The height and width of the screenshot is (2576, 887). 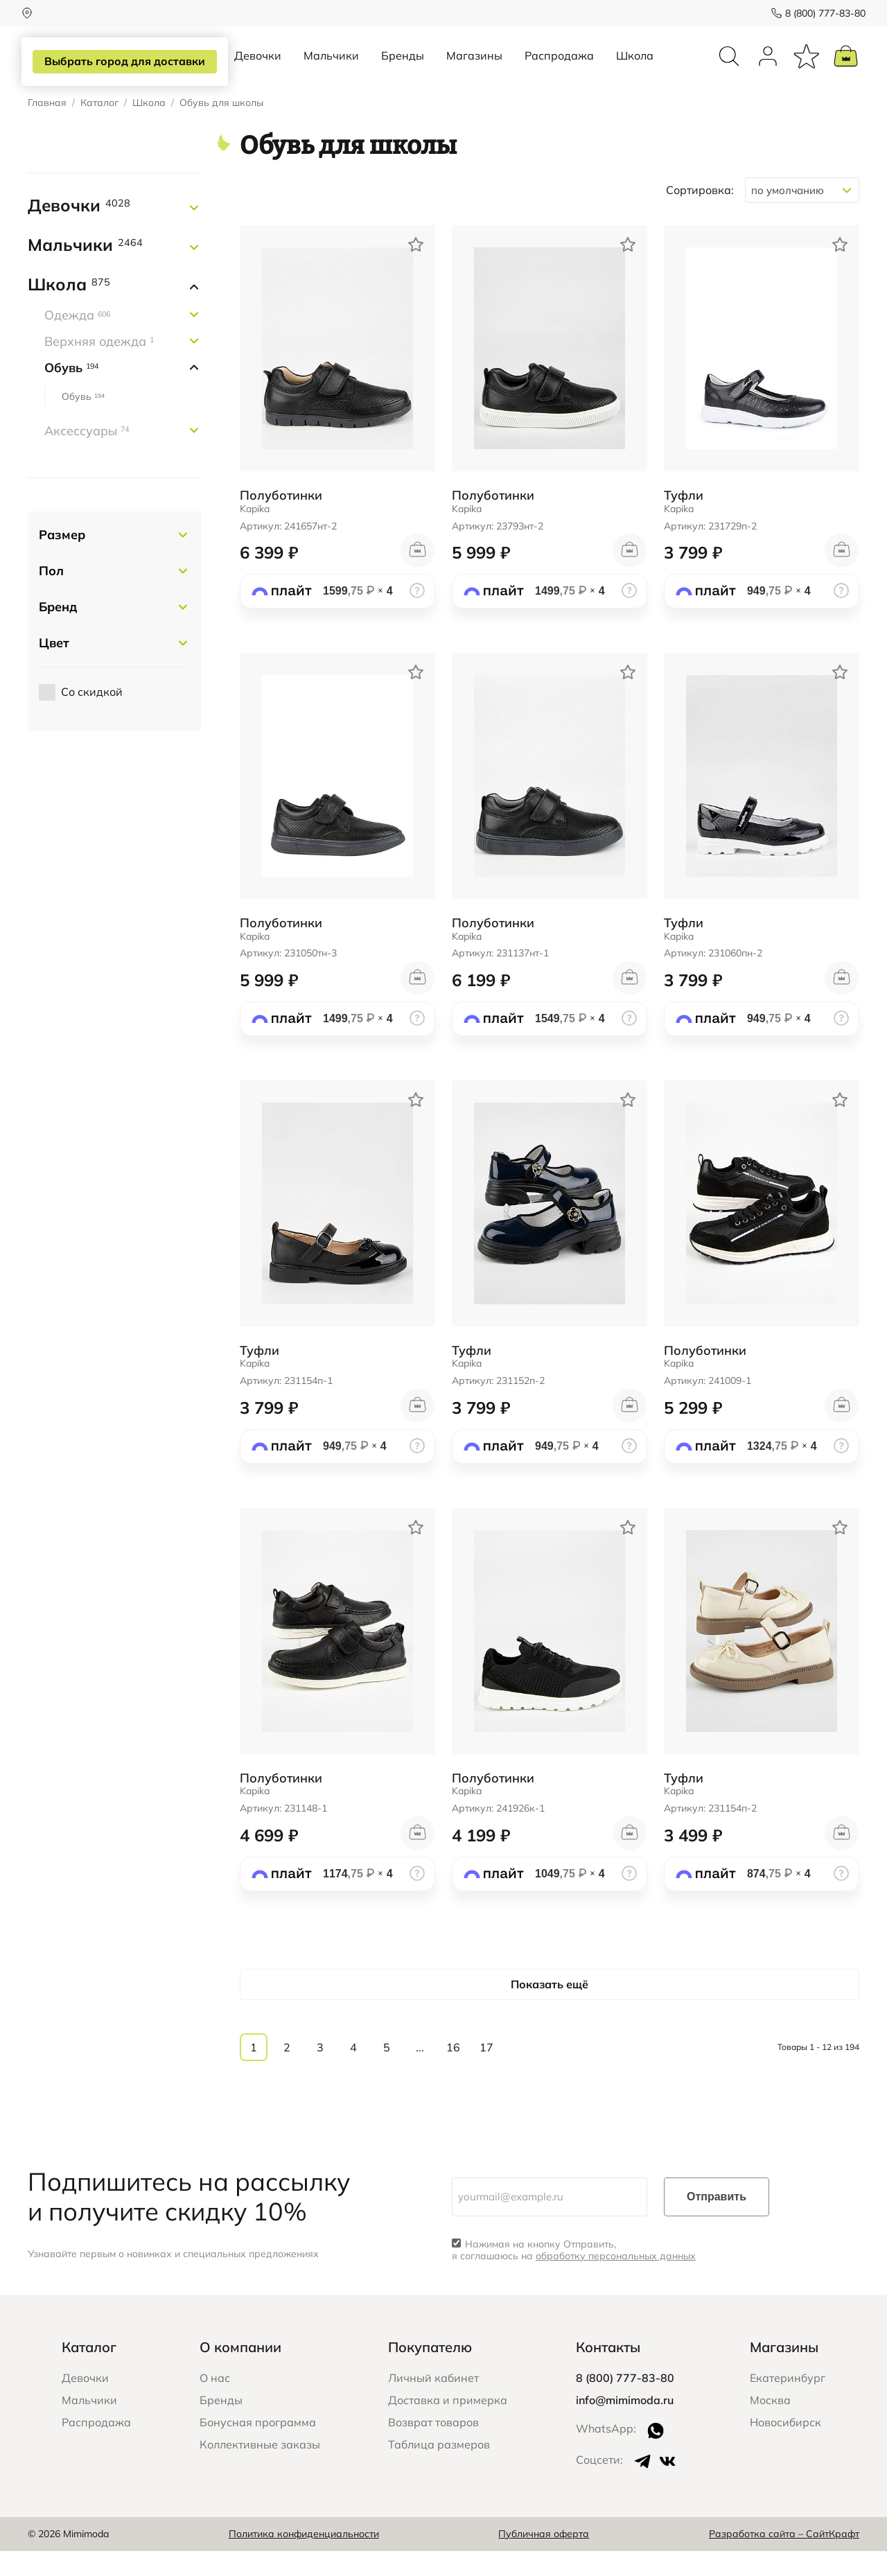 What do you see at coordinates (51, 596) in the screenshot?
I see `Пол` at bounding box center [51, 596].